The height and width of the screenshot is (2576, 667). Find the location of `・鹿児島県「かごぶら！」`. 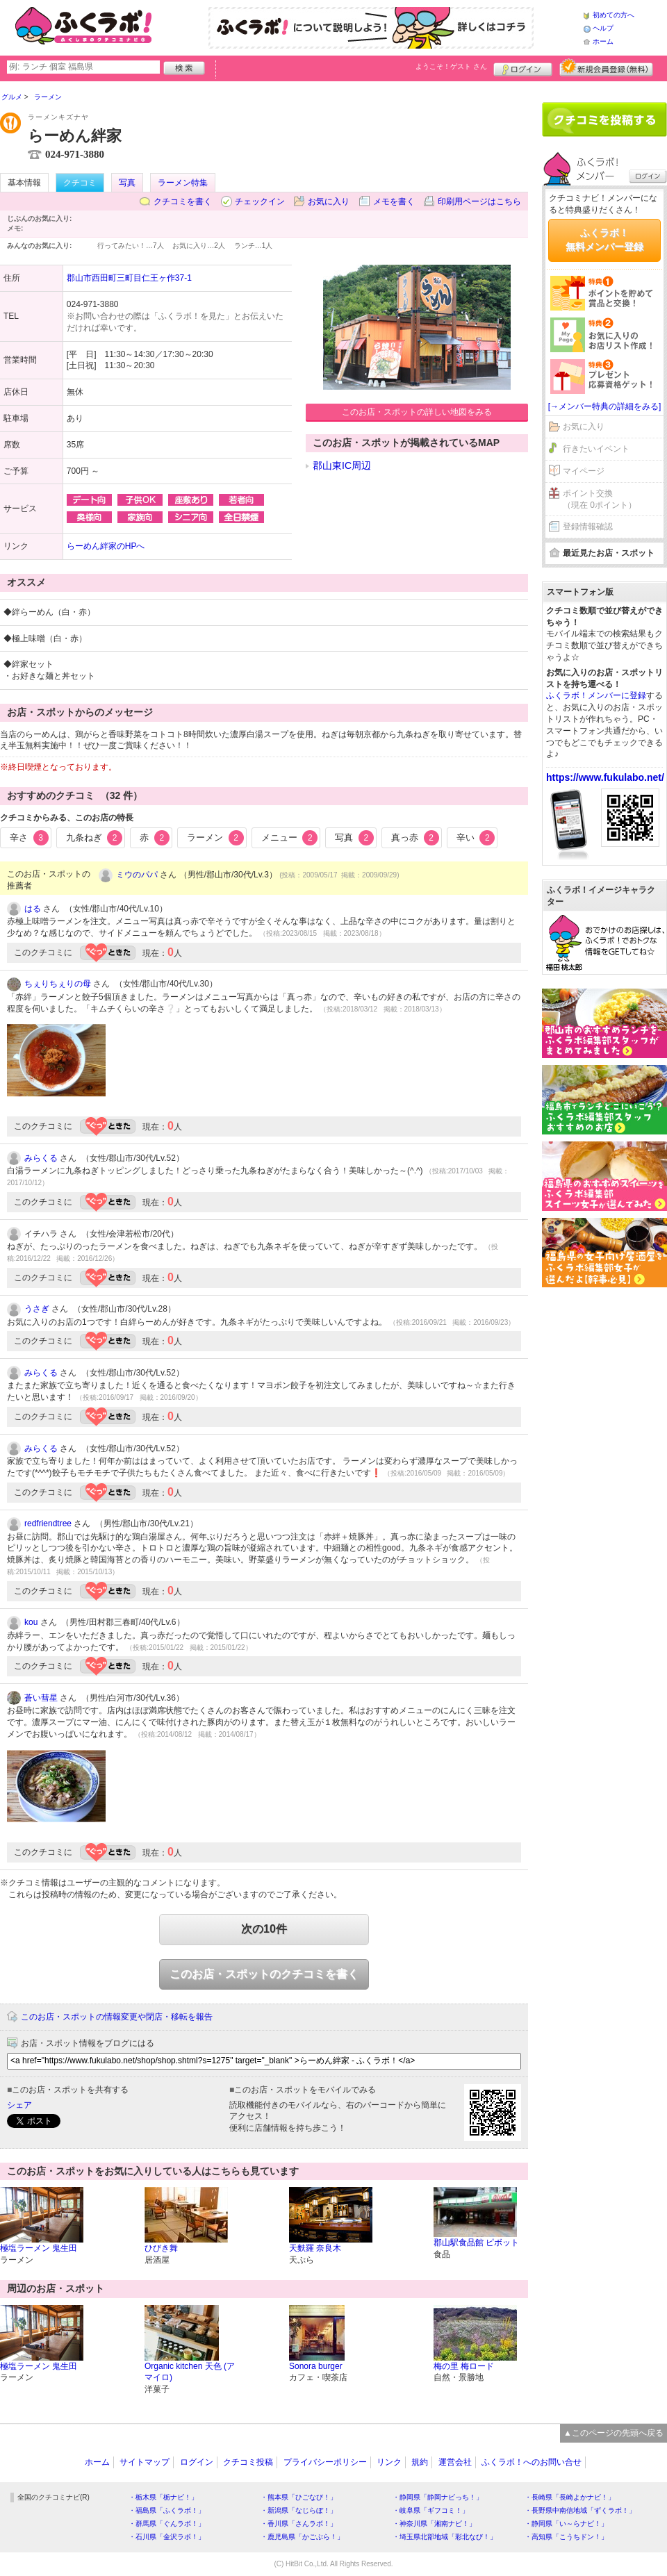

・鹿児島県「かごぶら！」 is located at coordinates (302, 2537).